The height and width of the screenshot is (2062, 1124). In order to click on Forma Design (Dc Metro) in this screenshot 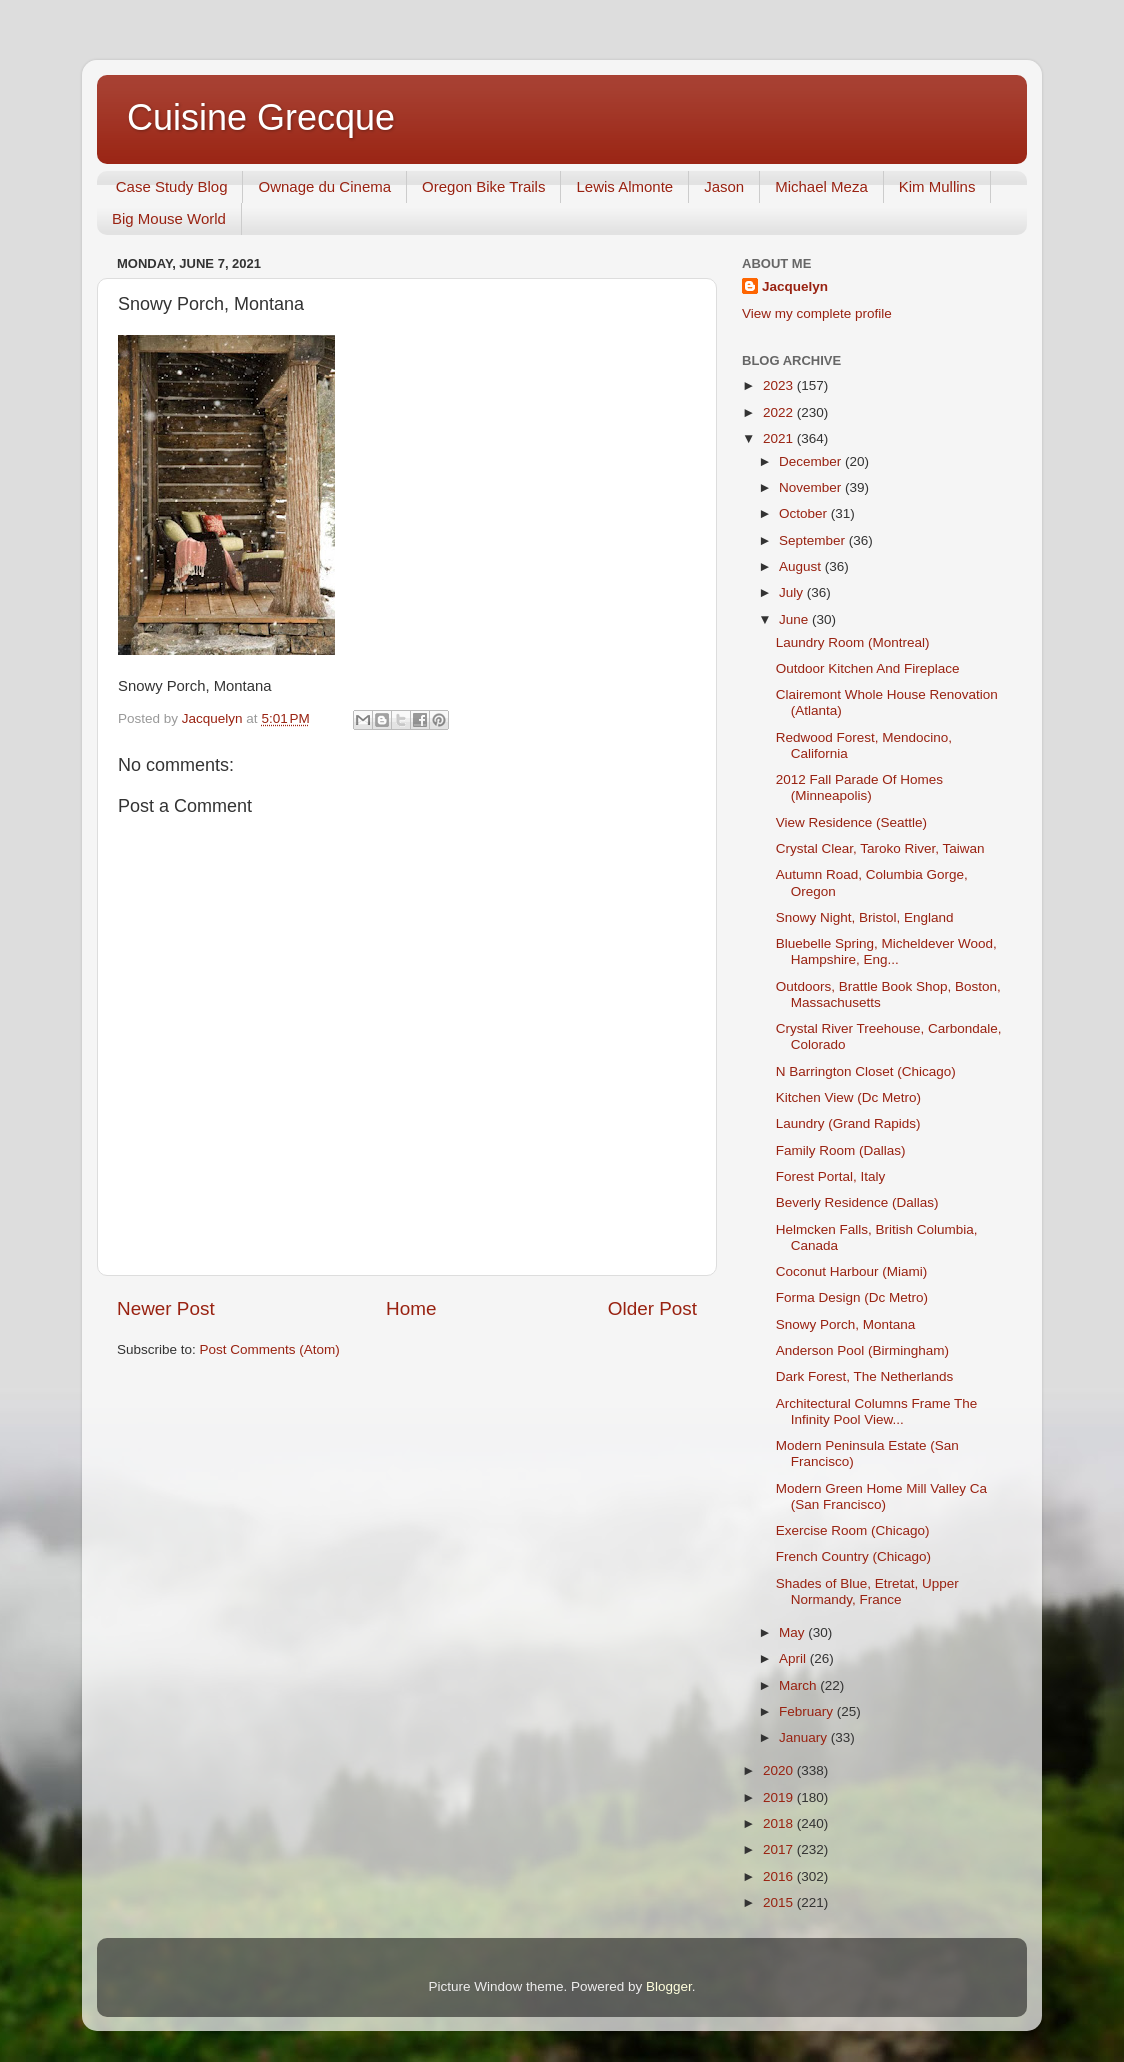, I will do `click(852, 1297)`.